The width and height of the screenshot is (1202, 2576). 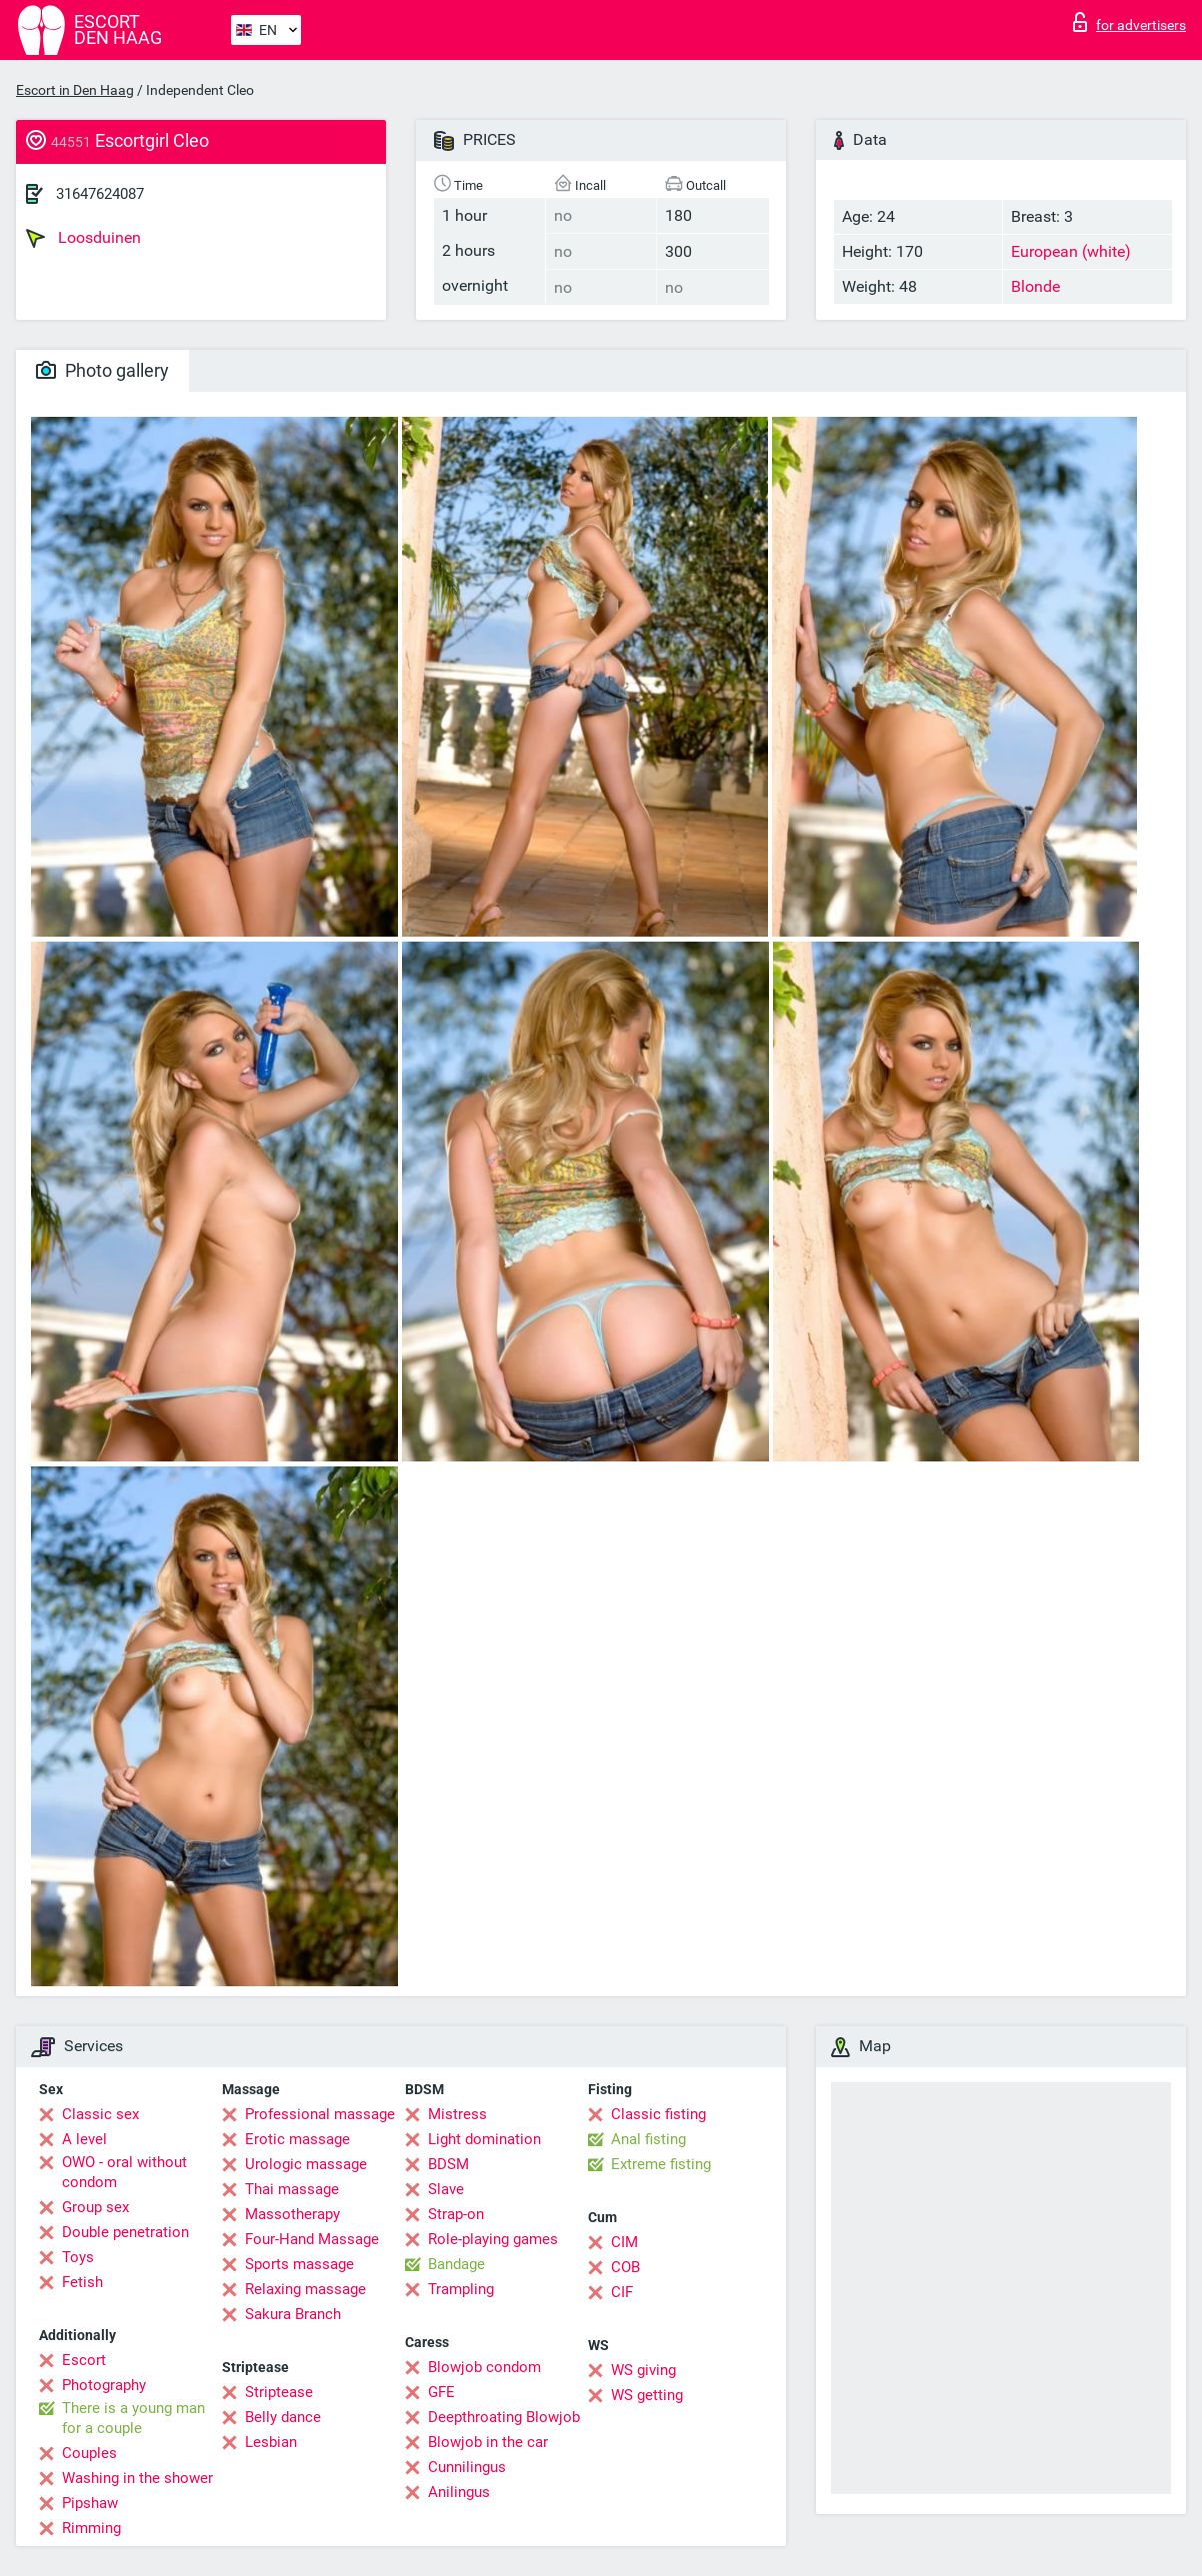 I want to click on Relaxing massage, so click(x=305, y=2289).